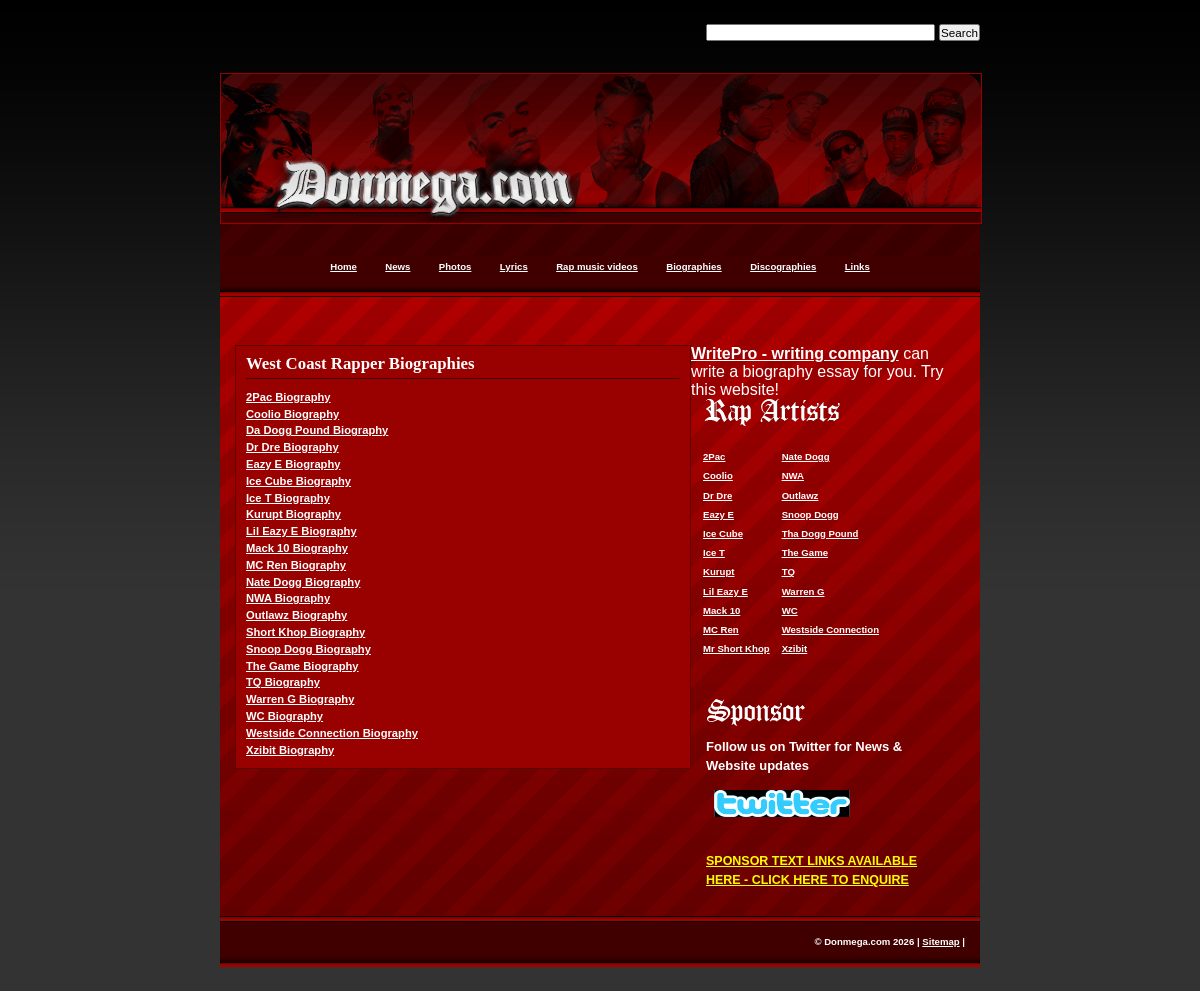 Image resolution: width=1200 pixels, height=991 pixels. I want to click on Xzibit Biography, so click(290, 750).